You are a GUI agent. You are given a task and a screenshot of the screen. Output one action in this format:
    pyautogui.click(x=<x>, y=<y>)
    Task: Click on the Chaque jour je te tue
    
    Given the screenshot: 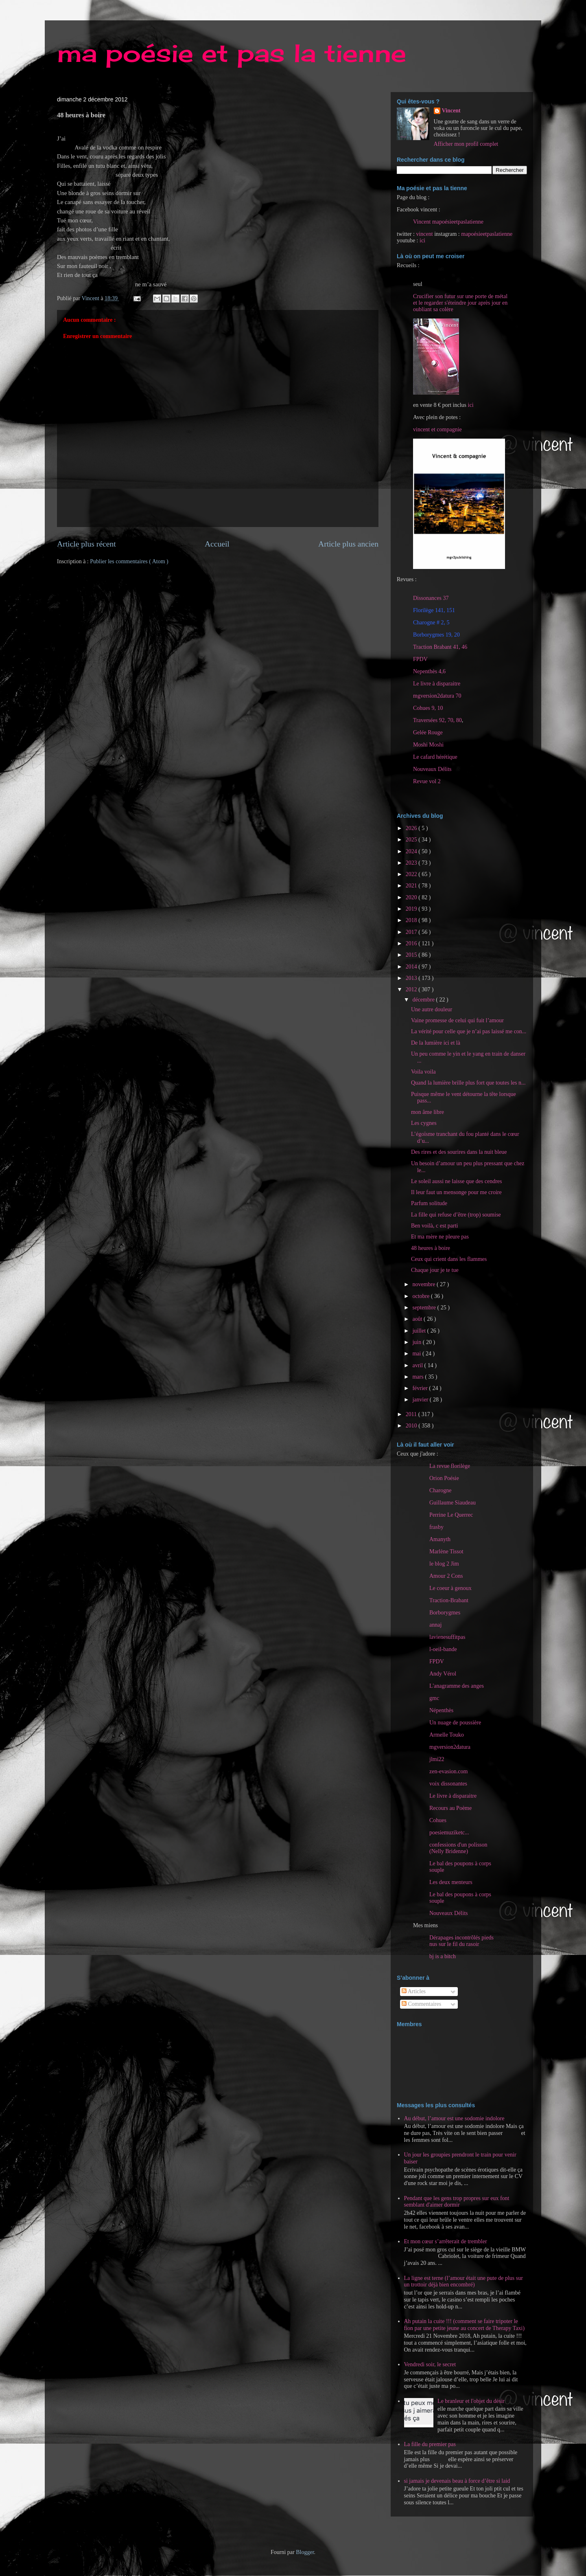 What is the action you would take?
    pyautogui.click(x=435, y=1270)
    